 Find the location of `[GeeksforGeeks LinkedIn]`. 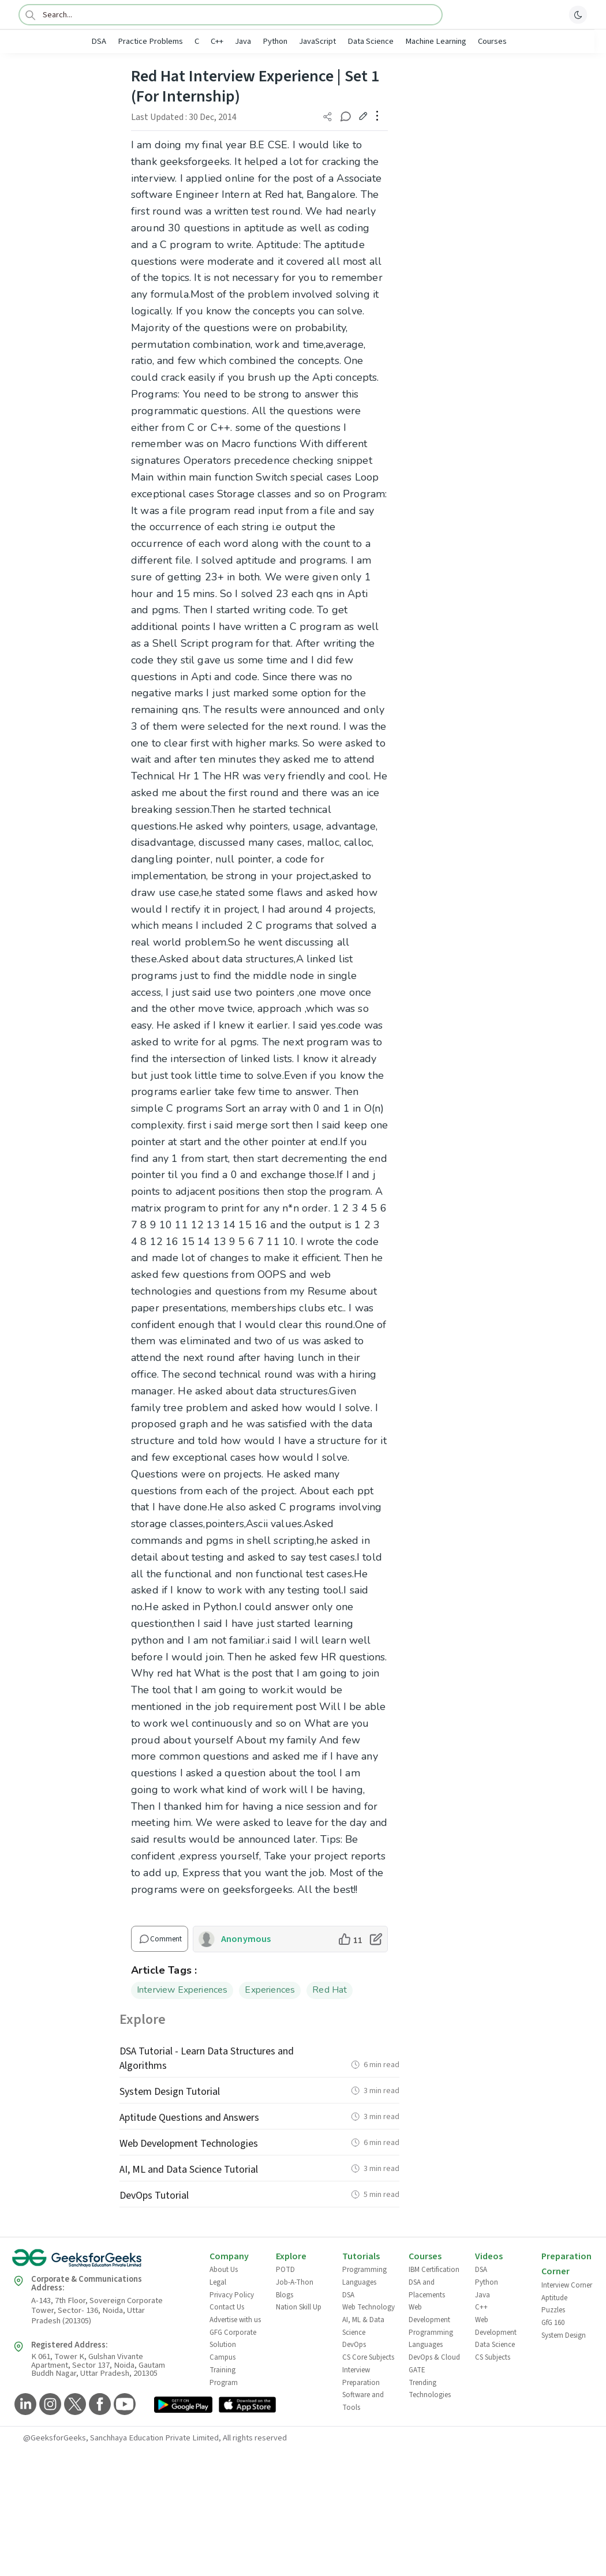

[GeeksforGeeks LinkedIn] is located at coordinates (24, 2405).